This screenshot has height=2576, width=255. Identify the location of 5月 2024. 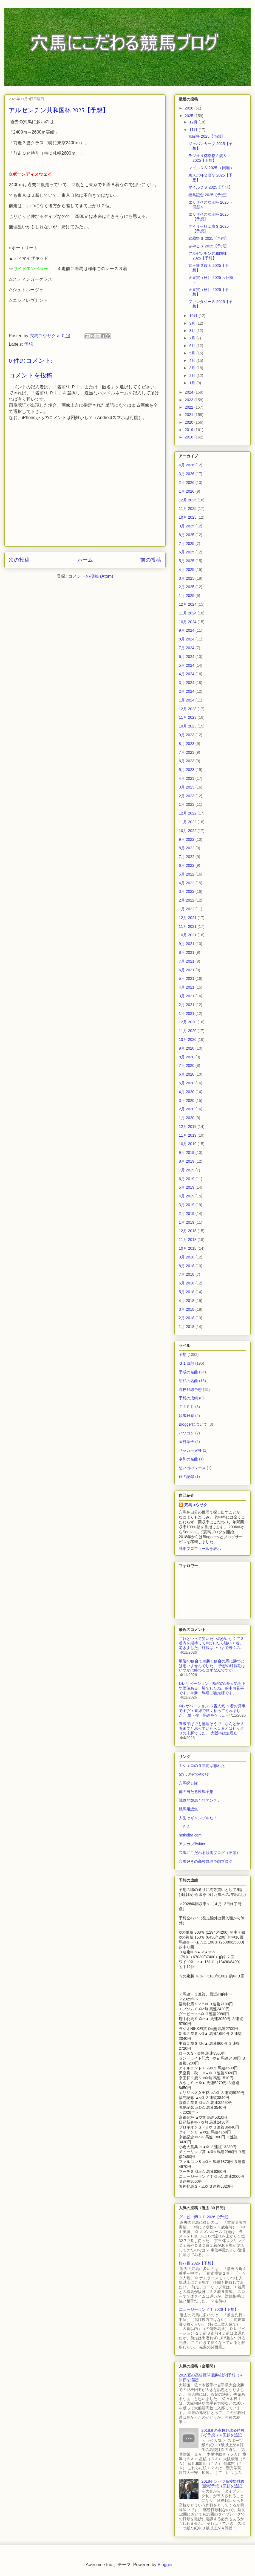
(186, 665).